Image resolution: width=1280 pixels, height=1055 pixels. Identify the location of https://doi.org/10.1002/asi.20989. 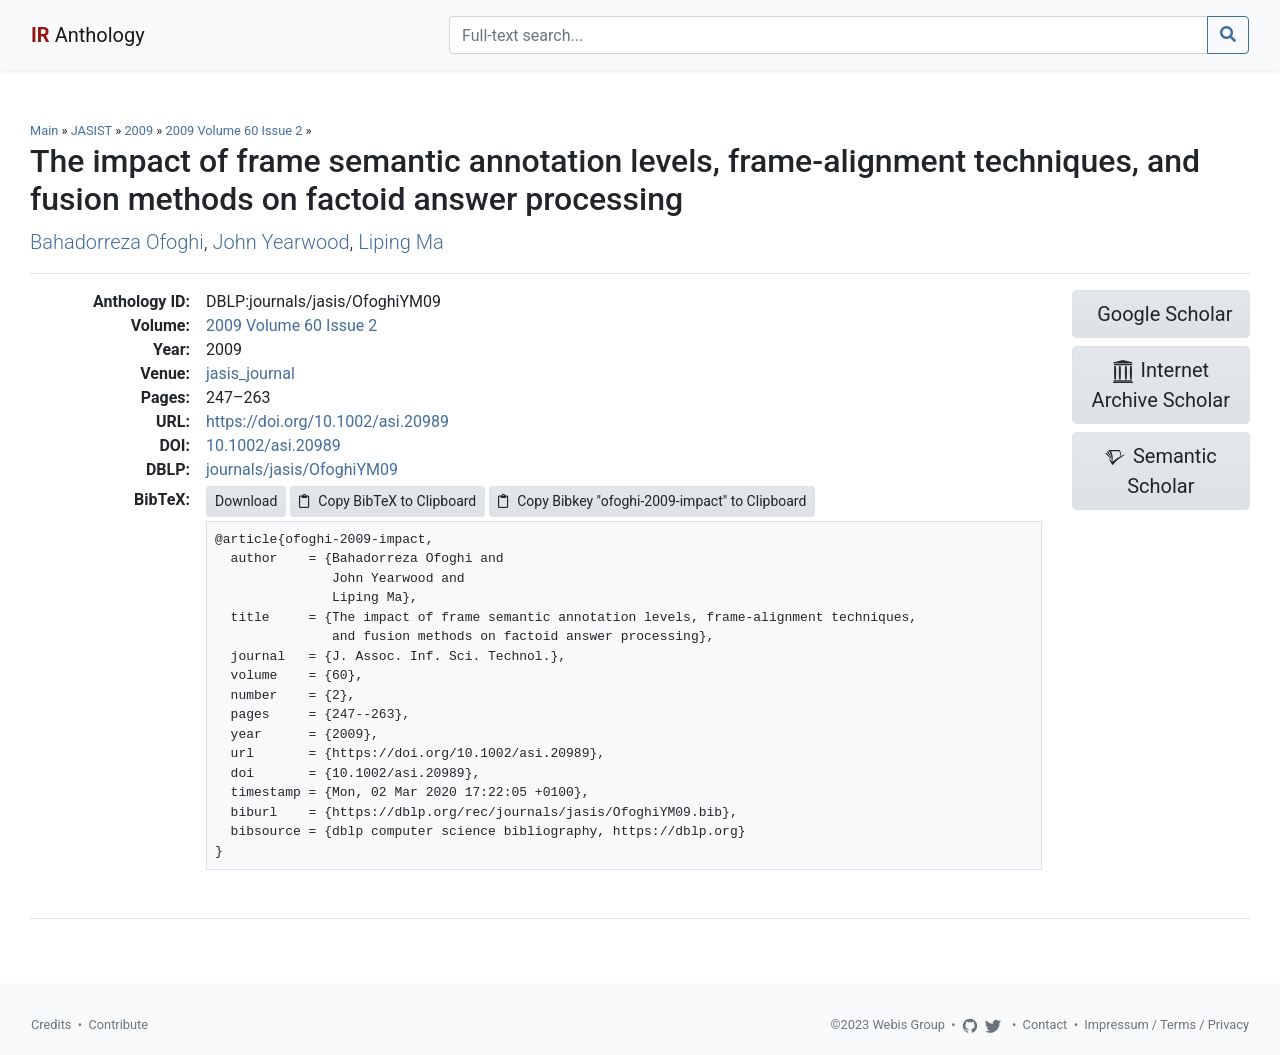
(327, 421).